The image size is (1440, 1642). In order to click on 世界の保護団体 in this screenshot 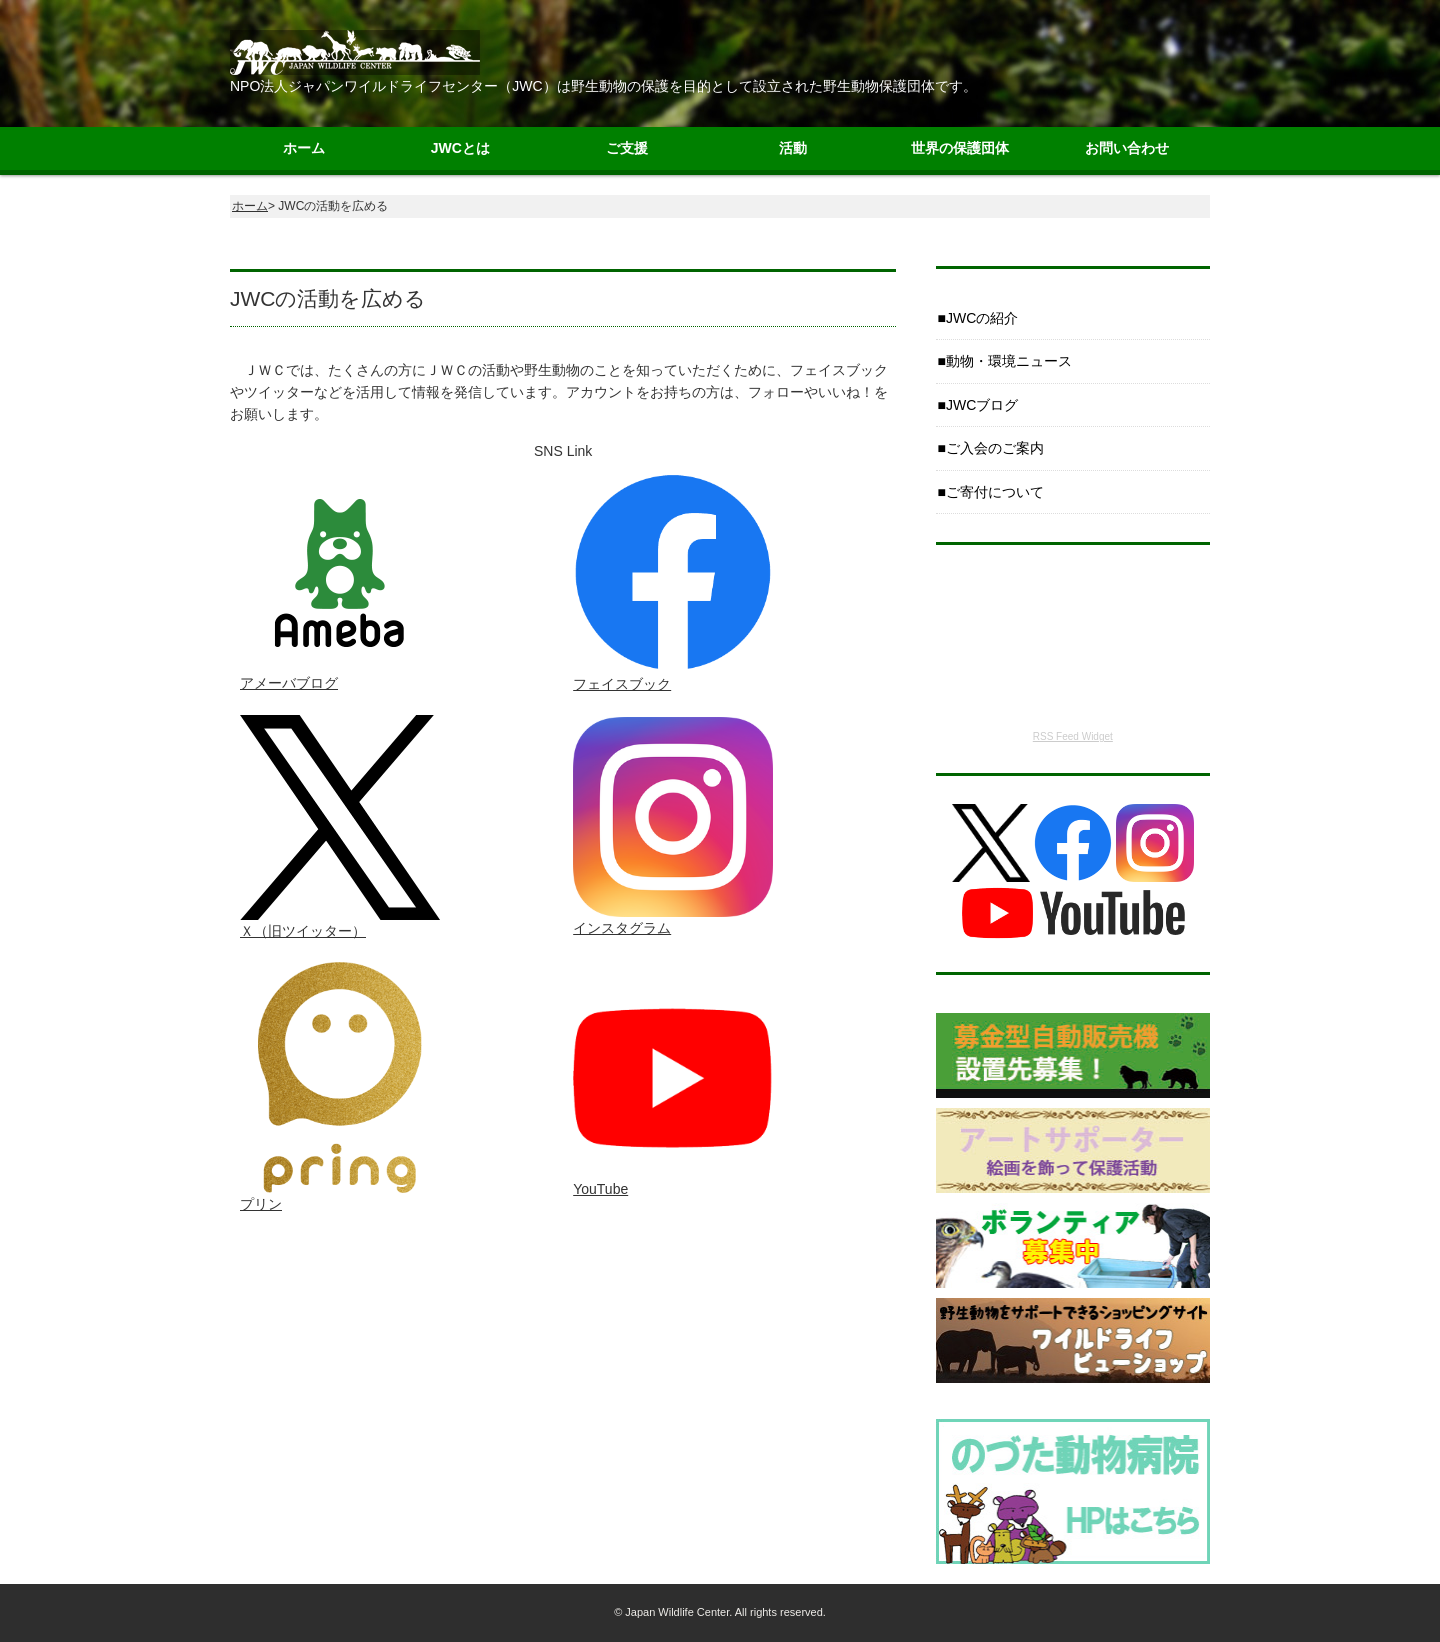, I will do `click(960, 148)`.